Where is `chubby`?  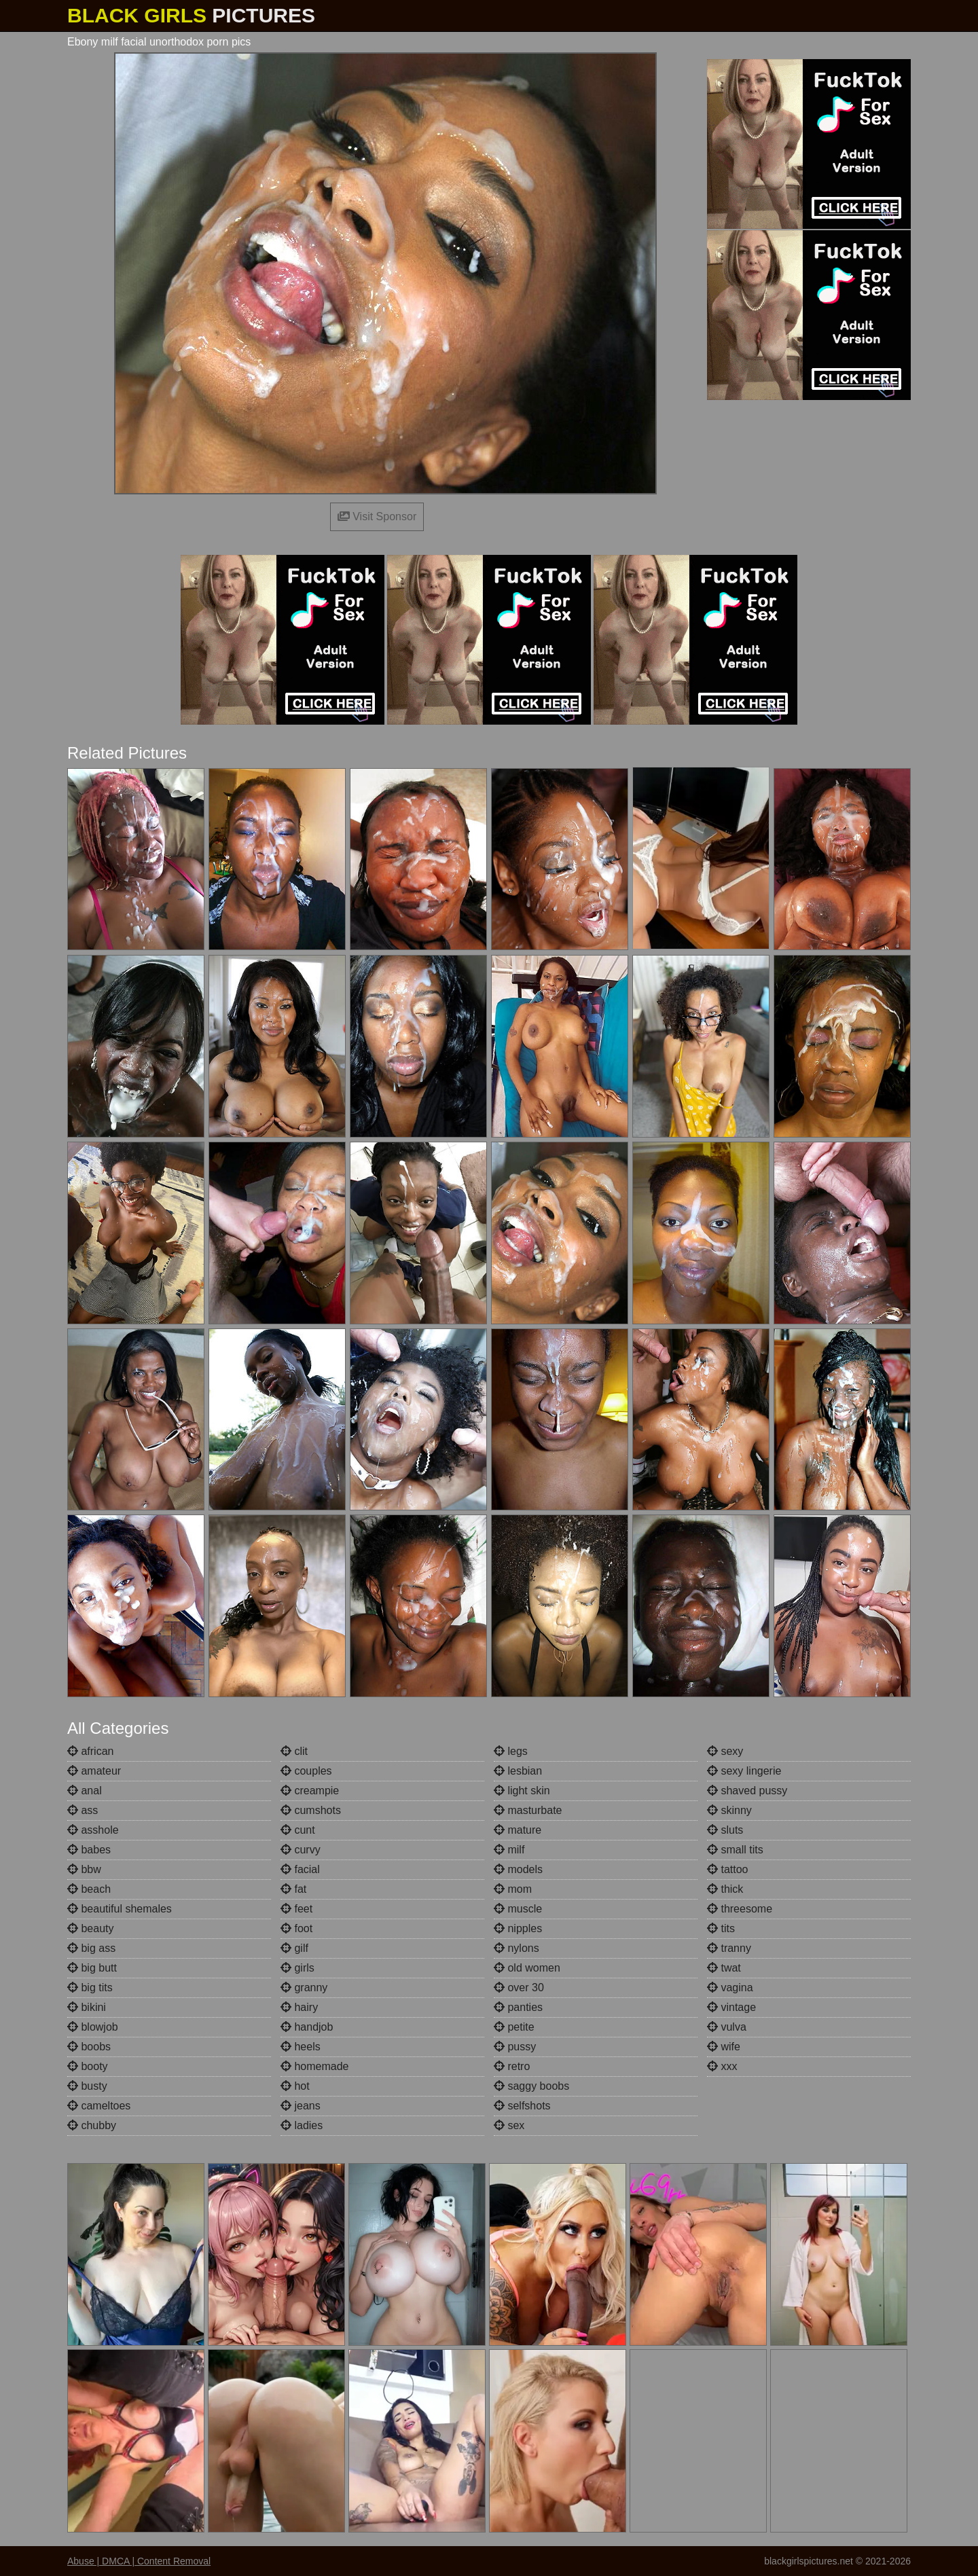 chubby is located at coordinates (91, 2125).